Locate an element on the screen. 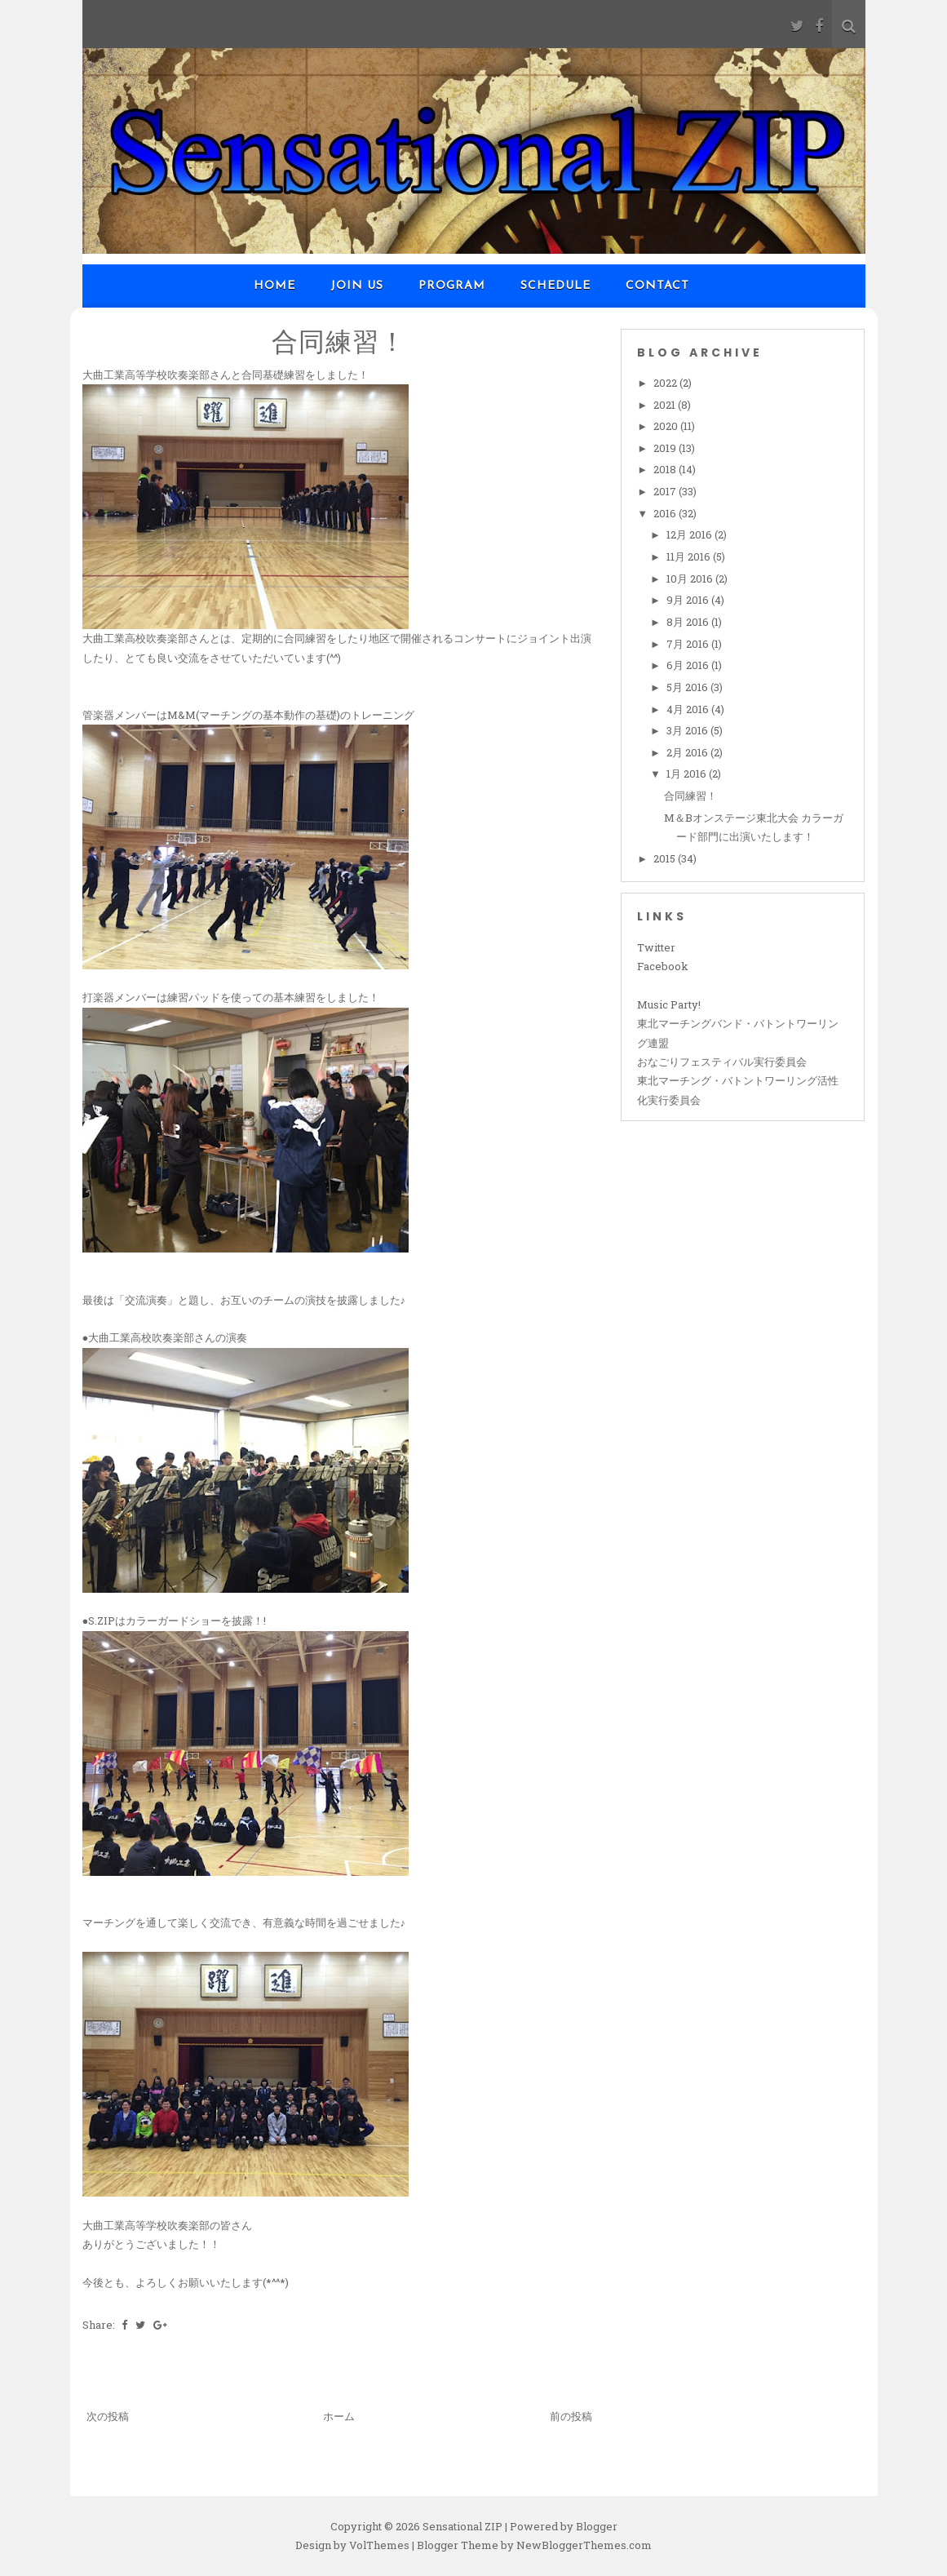  7月 2016 is located at coordinates (688, 643).